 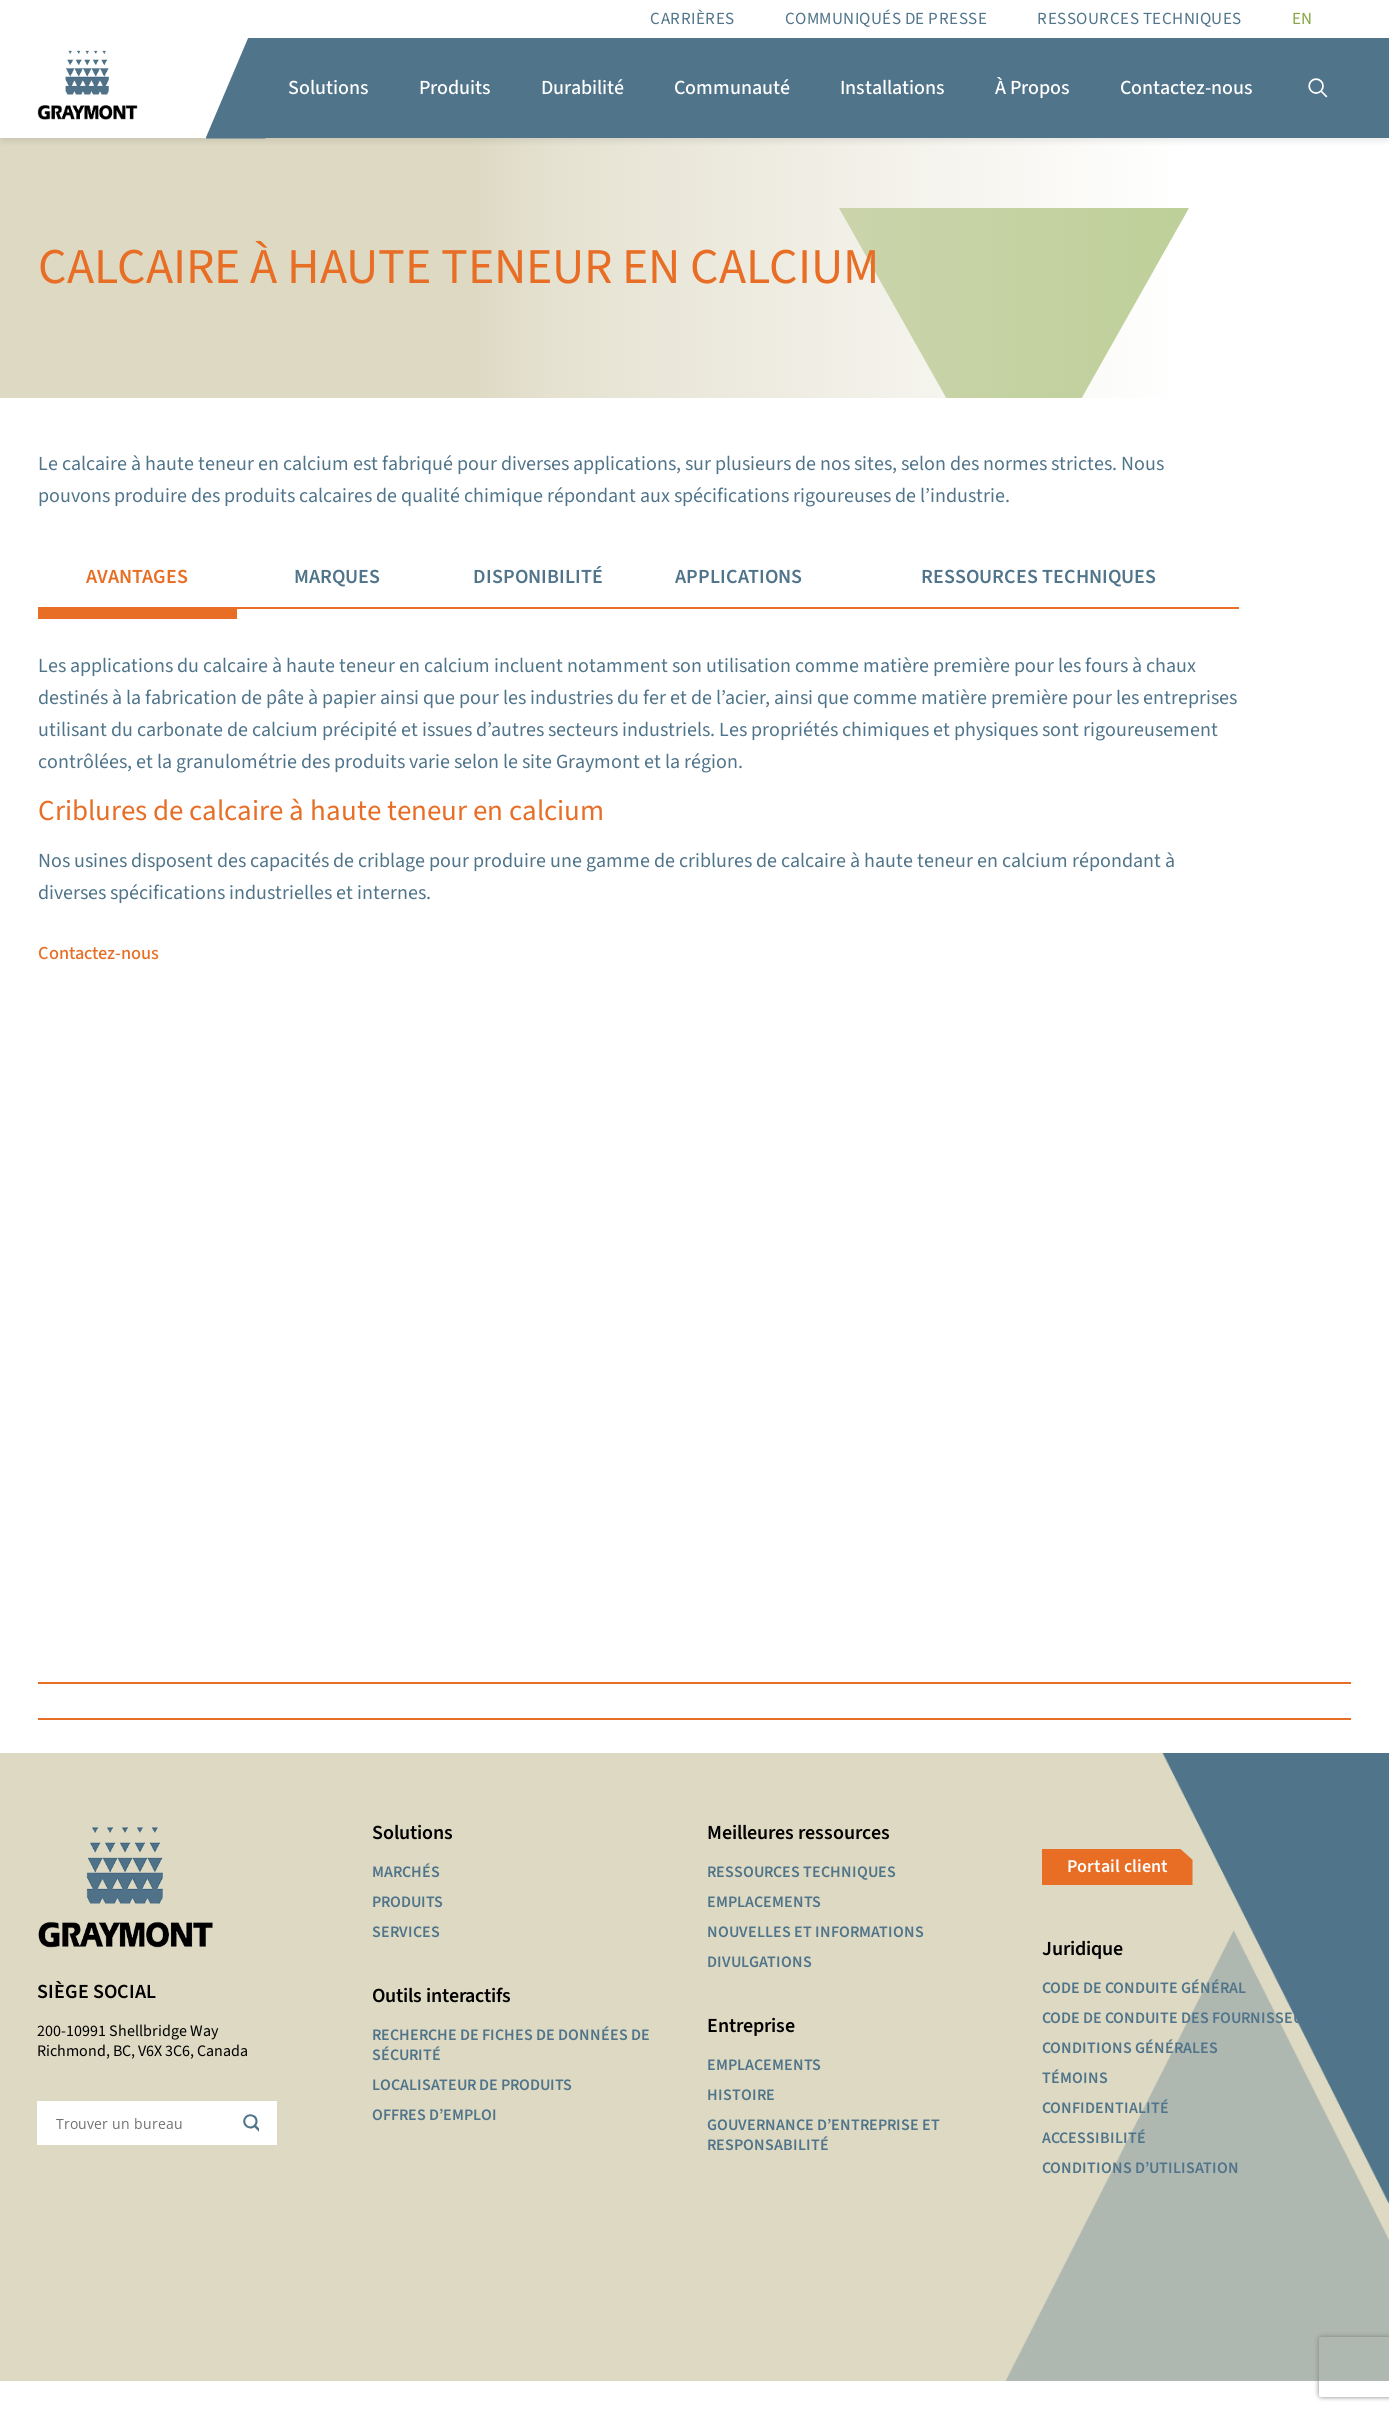 I want to click on [Search magnifier button], so click(x=255, y=2153).